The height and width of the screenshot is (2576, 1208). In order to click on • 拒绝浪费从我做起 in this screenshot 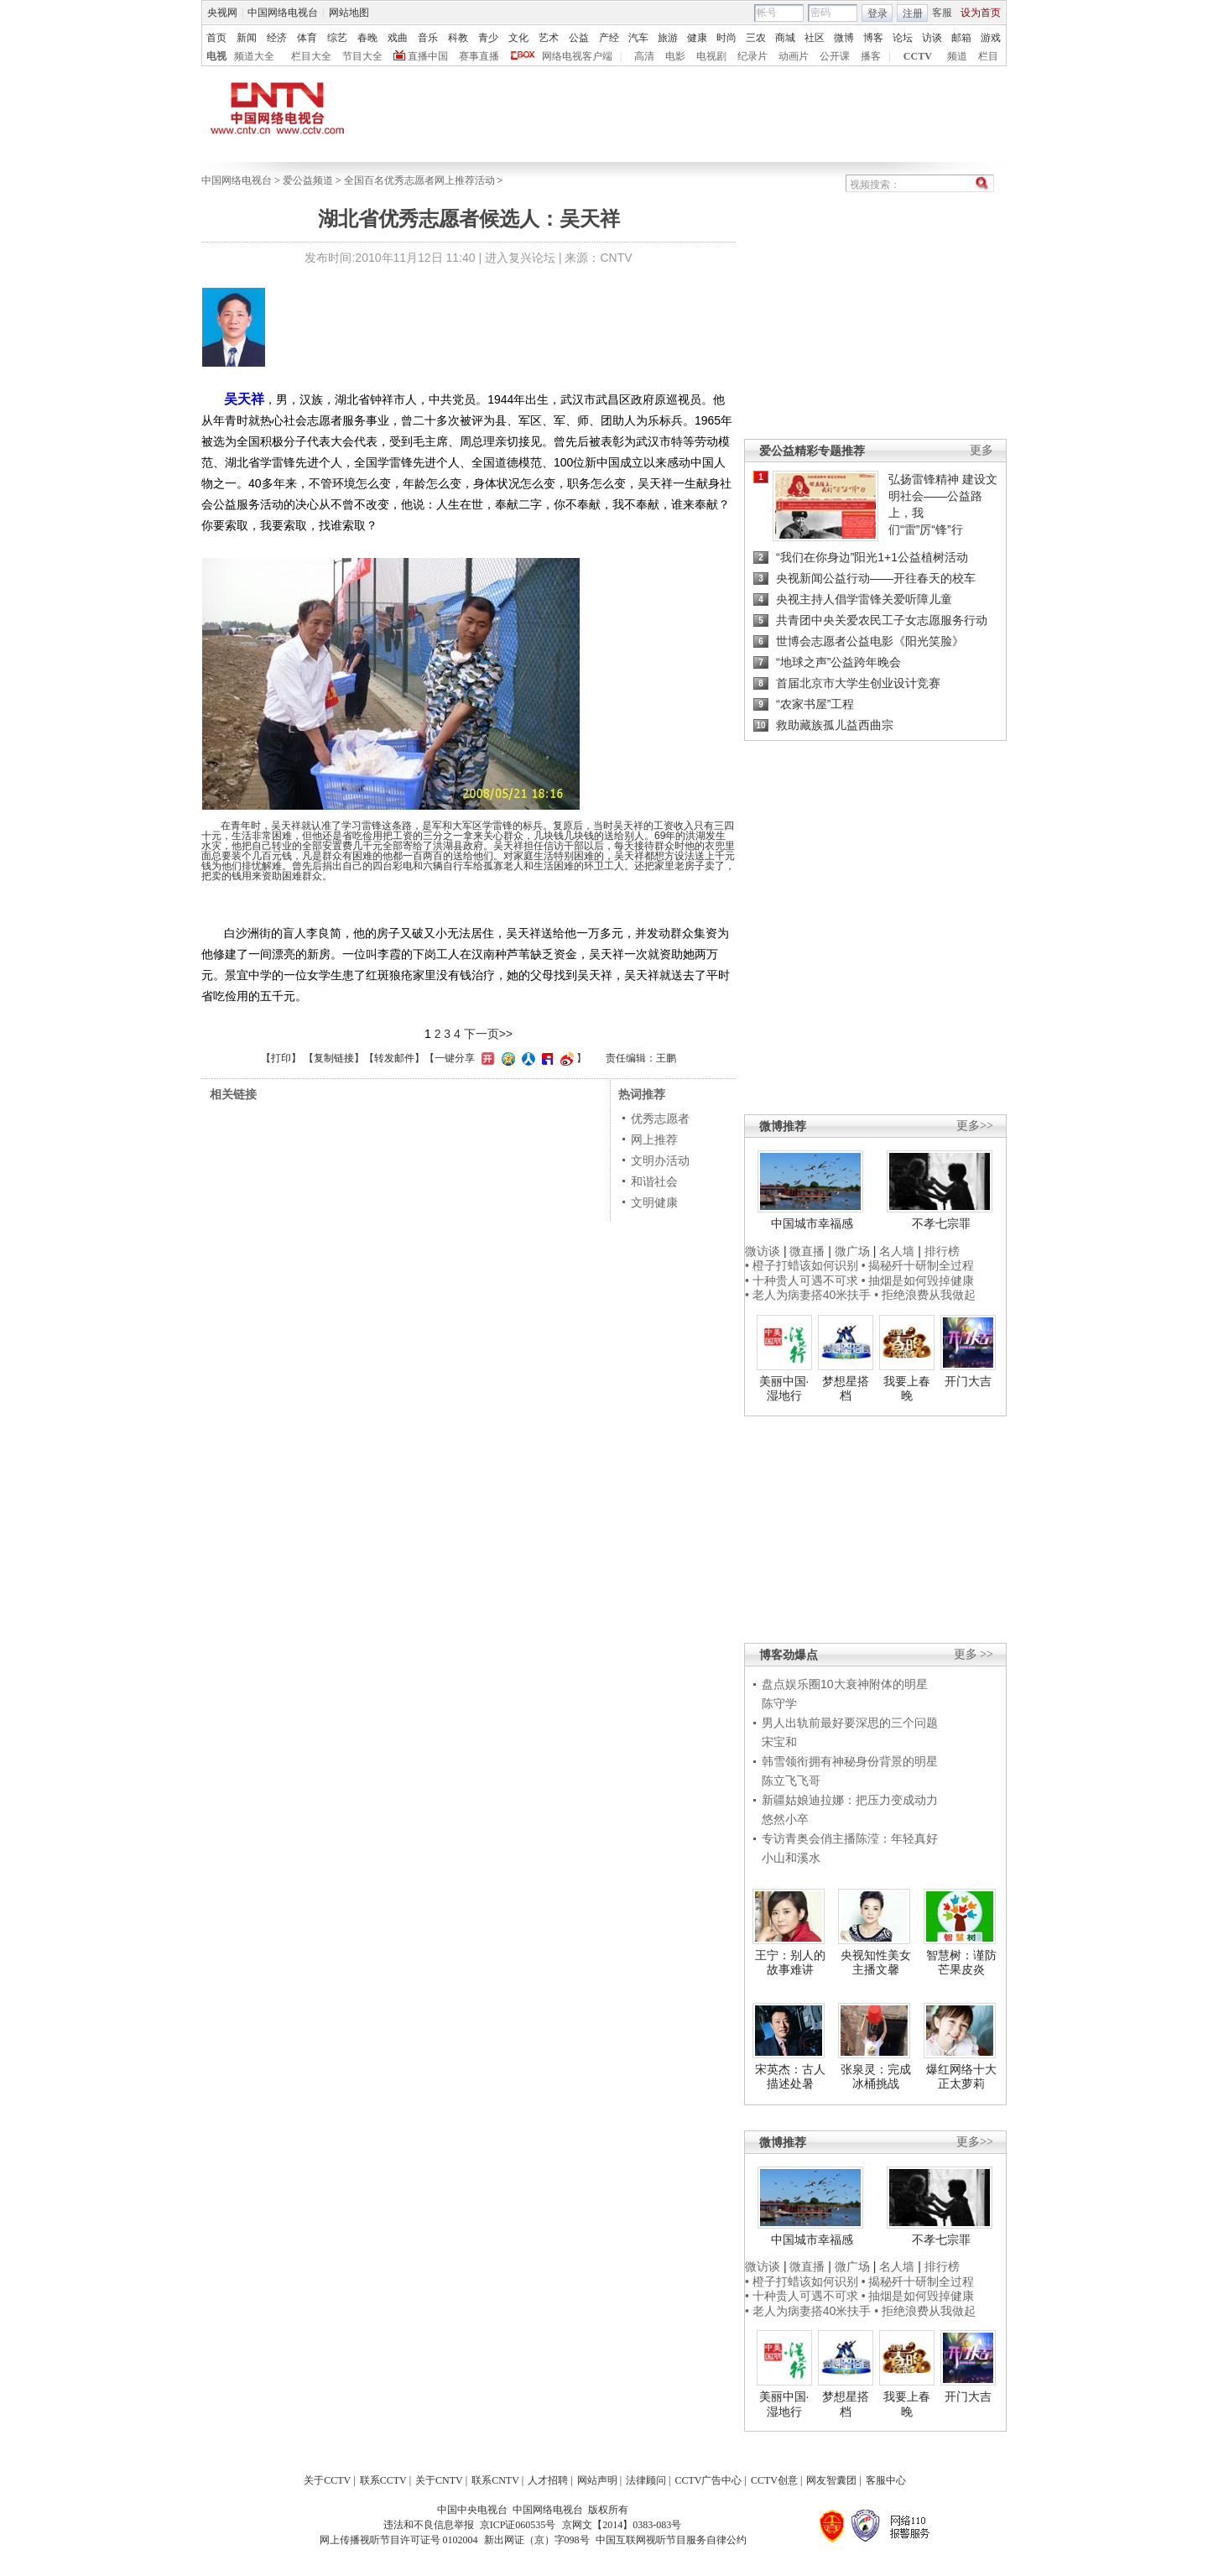, I will do `click(925, 1294)`.